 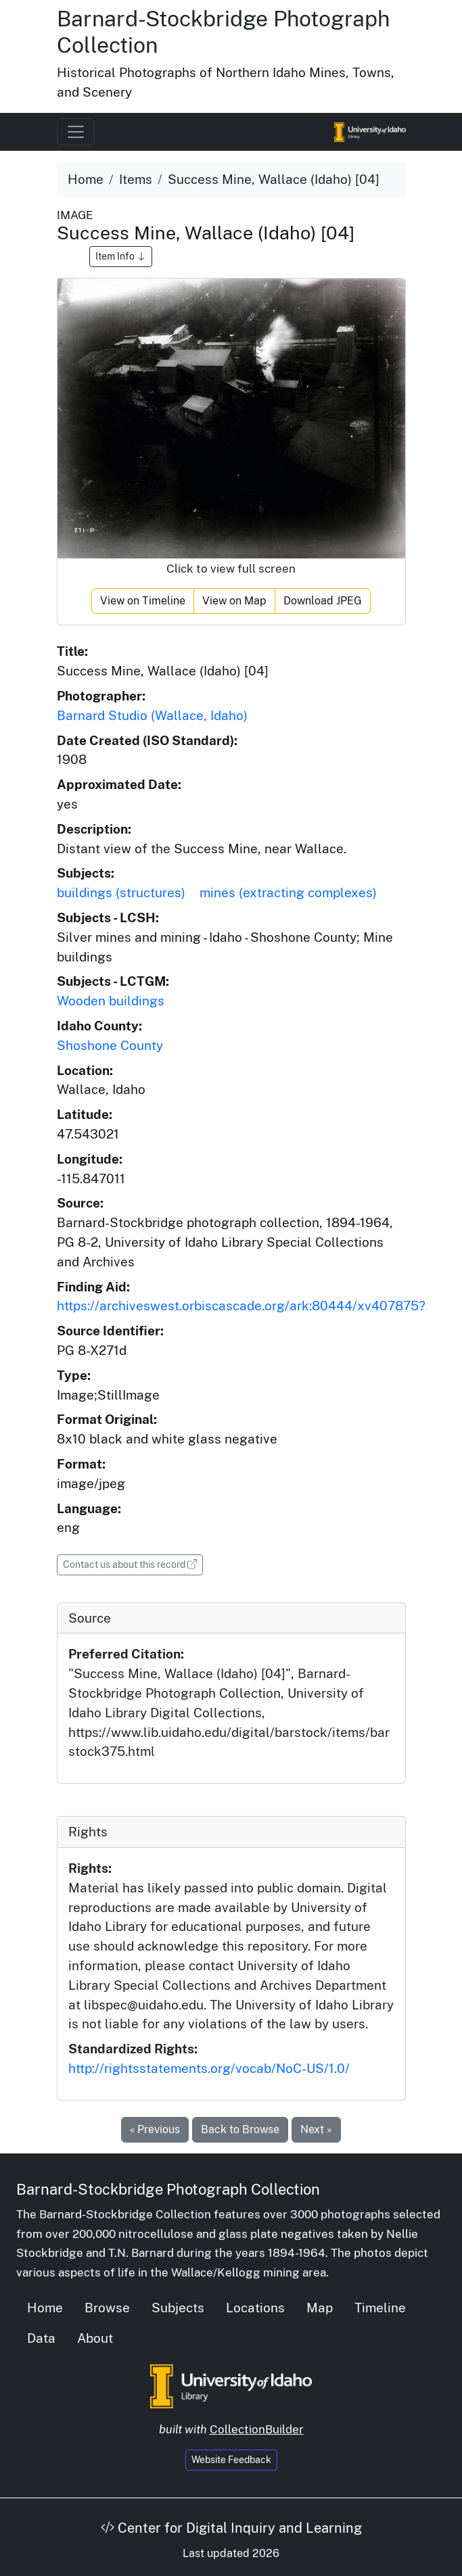 I want to click on View on Timeline, so click(x=142, y=600).